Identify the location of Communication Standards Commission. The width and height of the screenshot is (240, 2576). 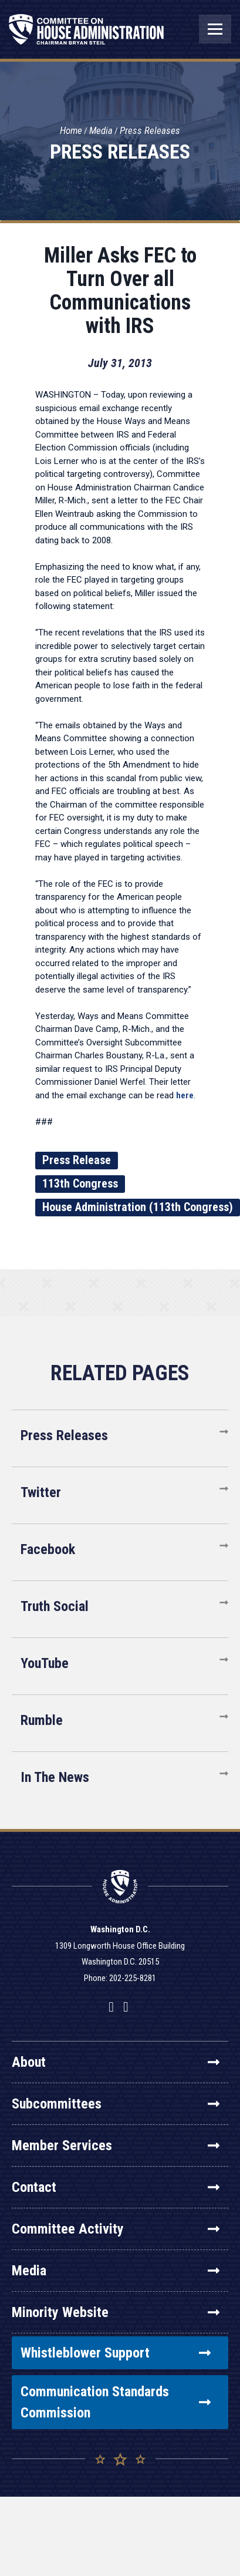
(116, 2402).